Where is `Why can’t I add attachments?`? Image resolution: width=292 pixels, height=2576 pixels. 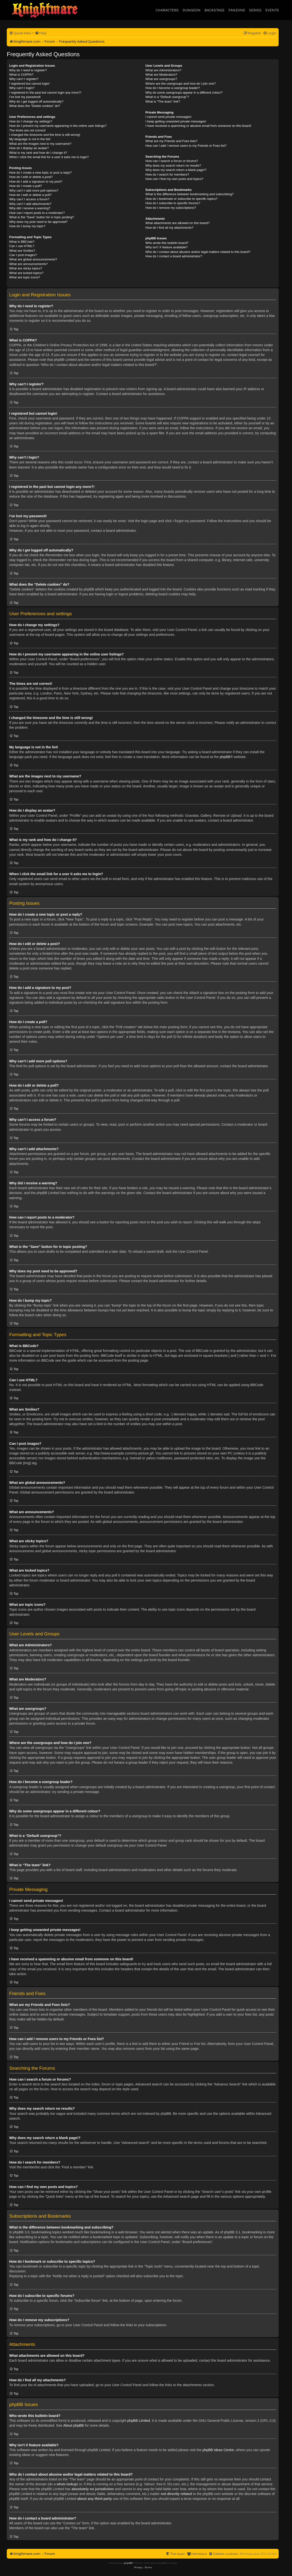
Why can’t I add attachments? is located at coordinates (30, 204).